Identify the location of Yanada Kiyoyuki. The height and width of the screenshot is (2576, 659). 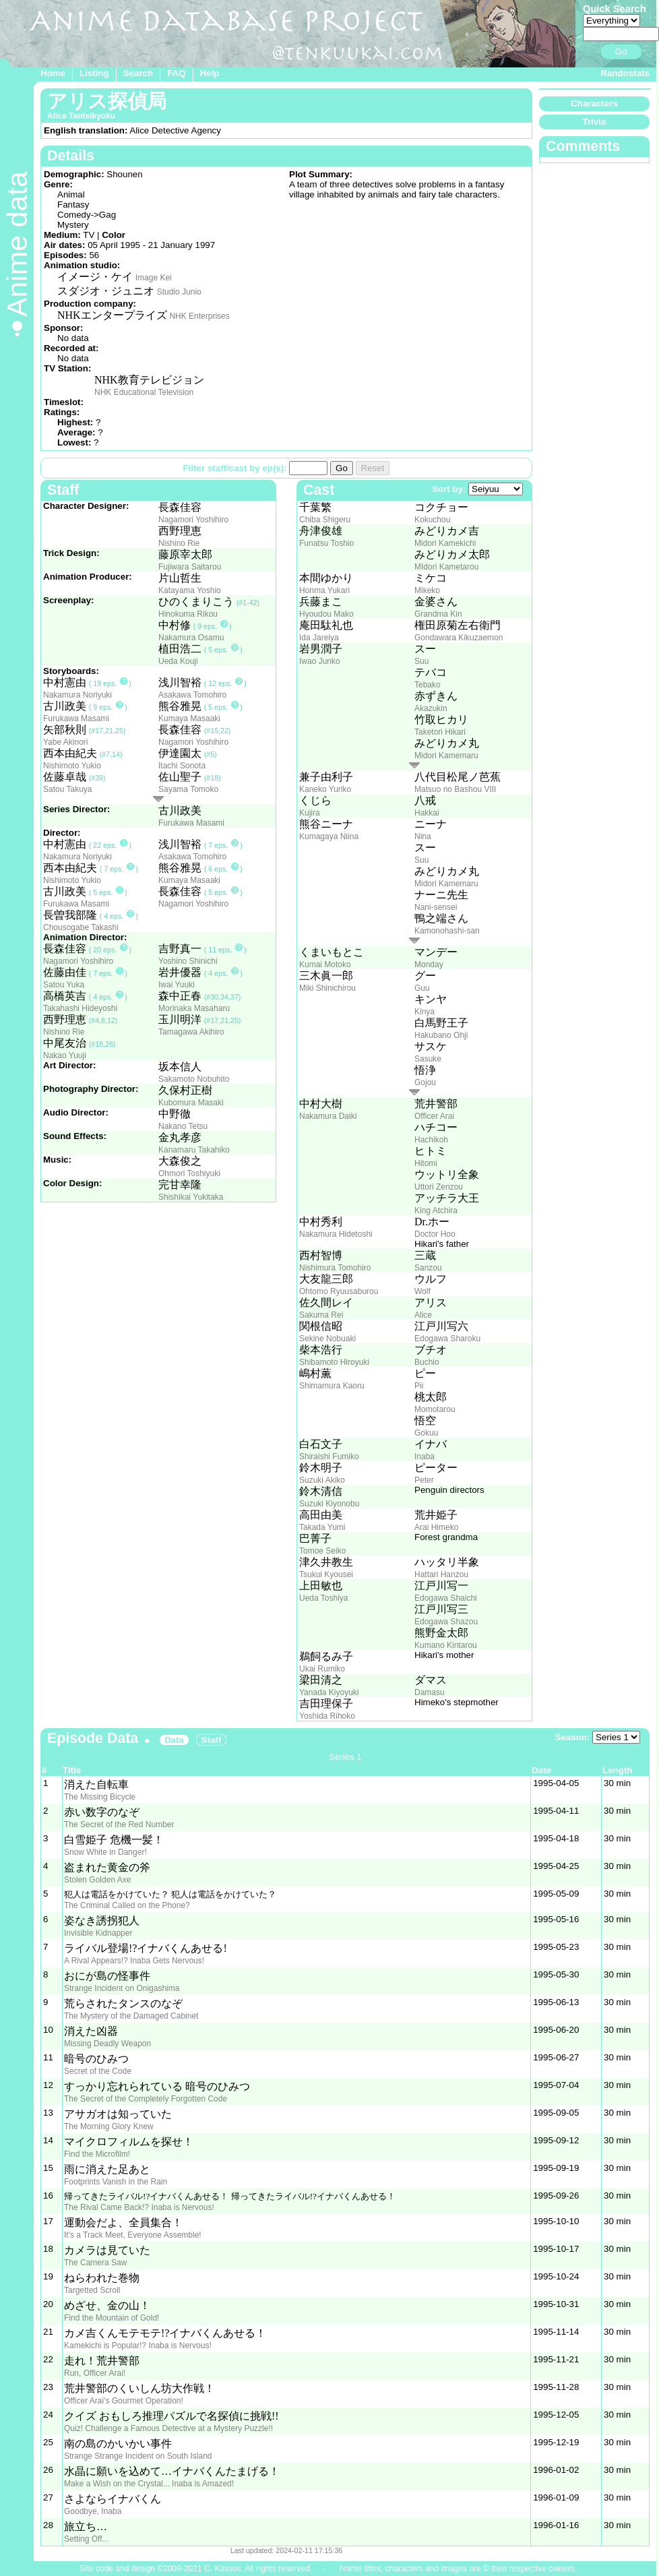
(329, 1692).